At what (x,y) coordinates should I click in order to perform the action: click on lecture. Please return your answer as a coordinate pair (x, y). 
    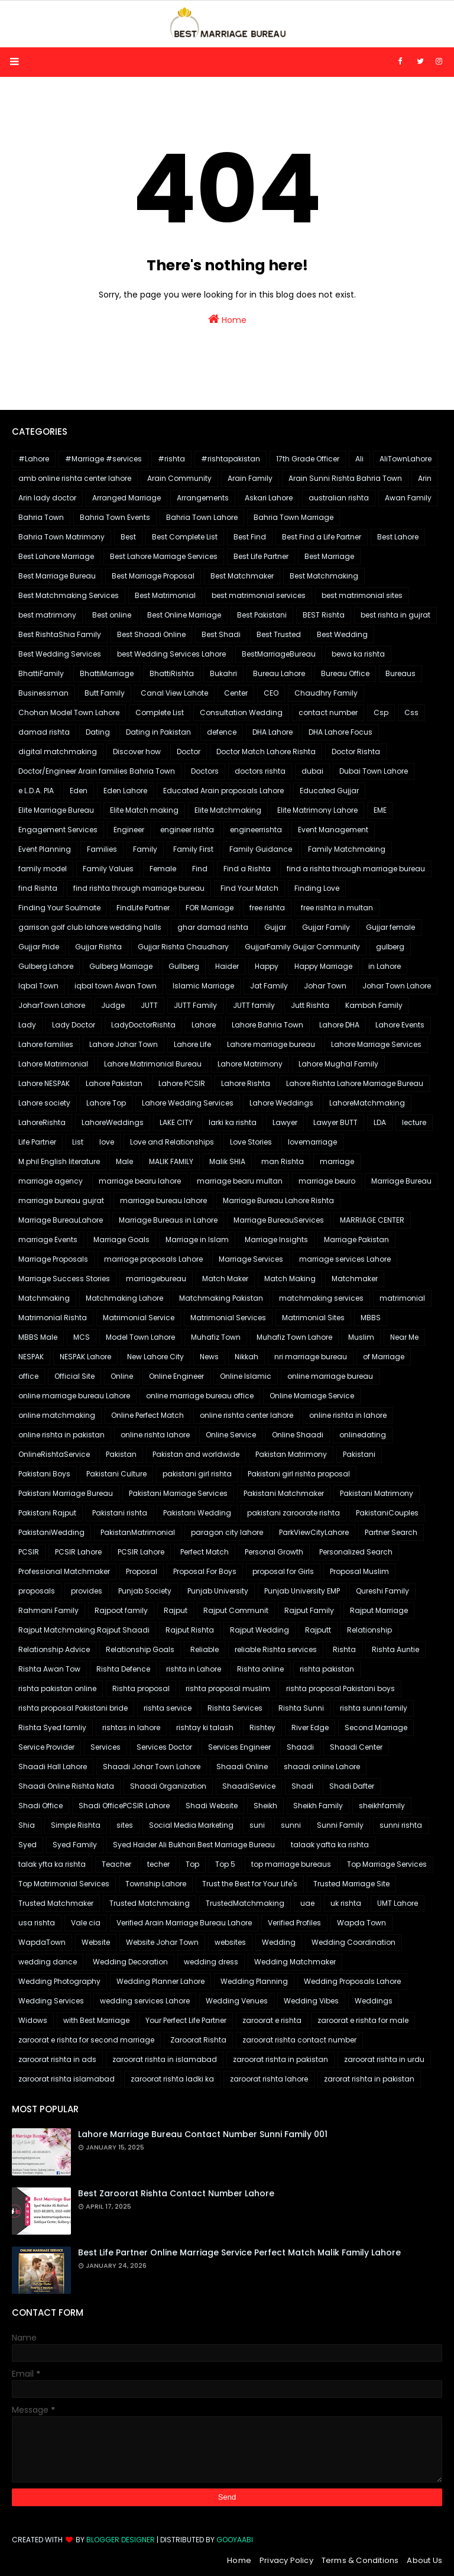
    Looking at the image, I should click on (414, 1122).